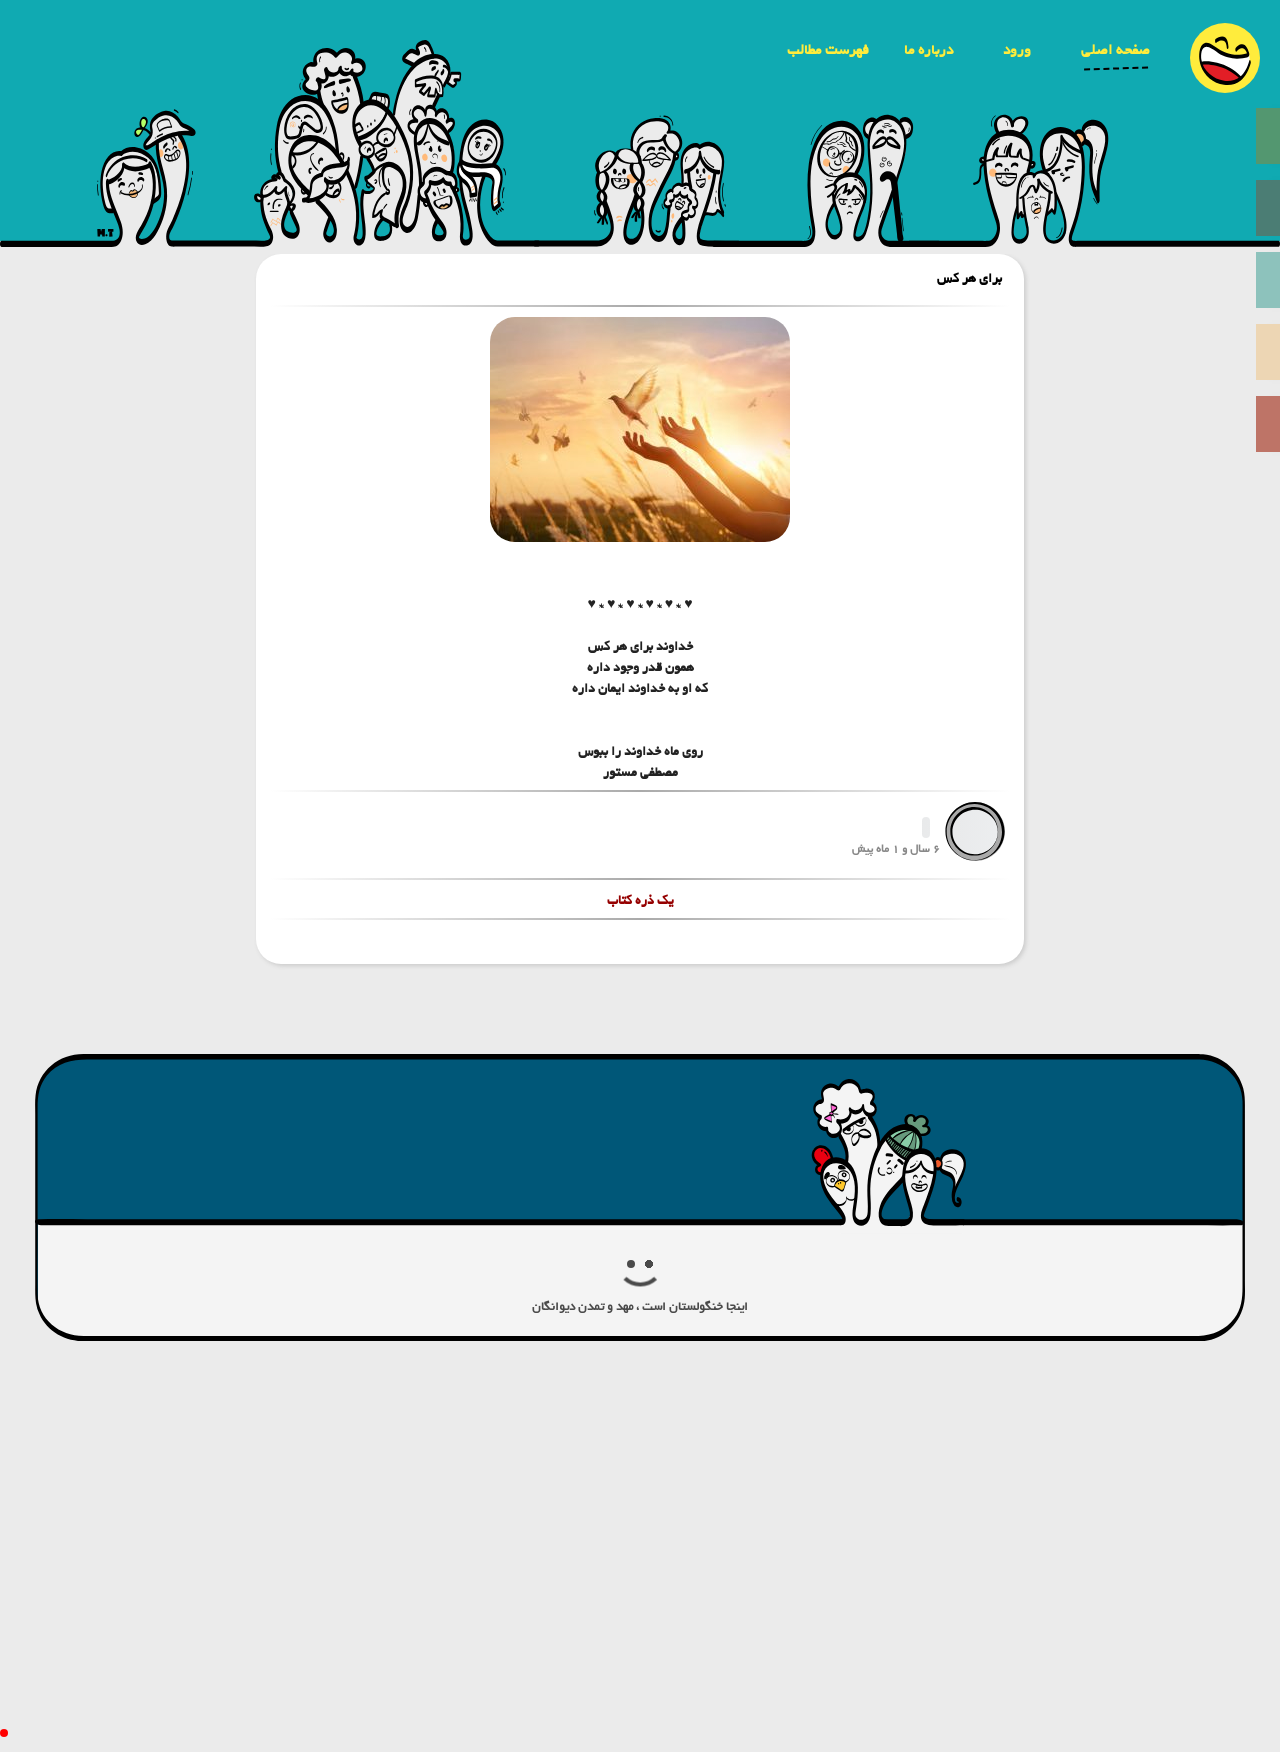 This screenshot has height=1752, width=1280. What do you see at coordinates (928, 50) in the screenshot?
I see `درباره ما` at bounding box center [928, 50].